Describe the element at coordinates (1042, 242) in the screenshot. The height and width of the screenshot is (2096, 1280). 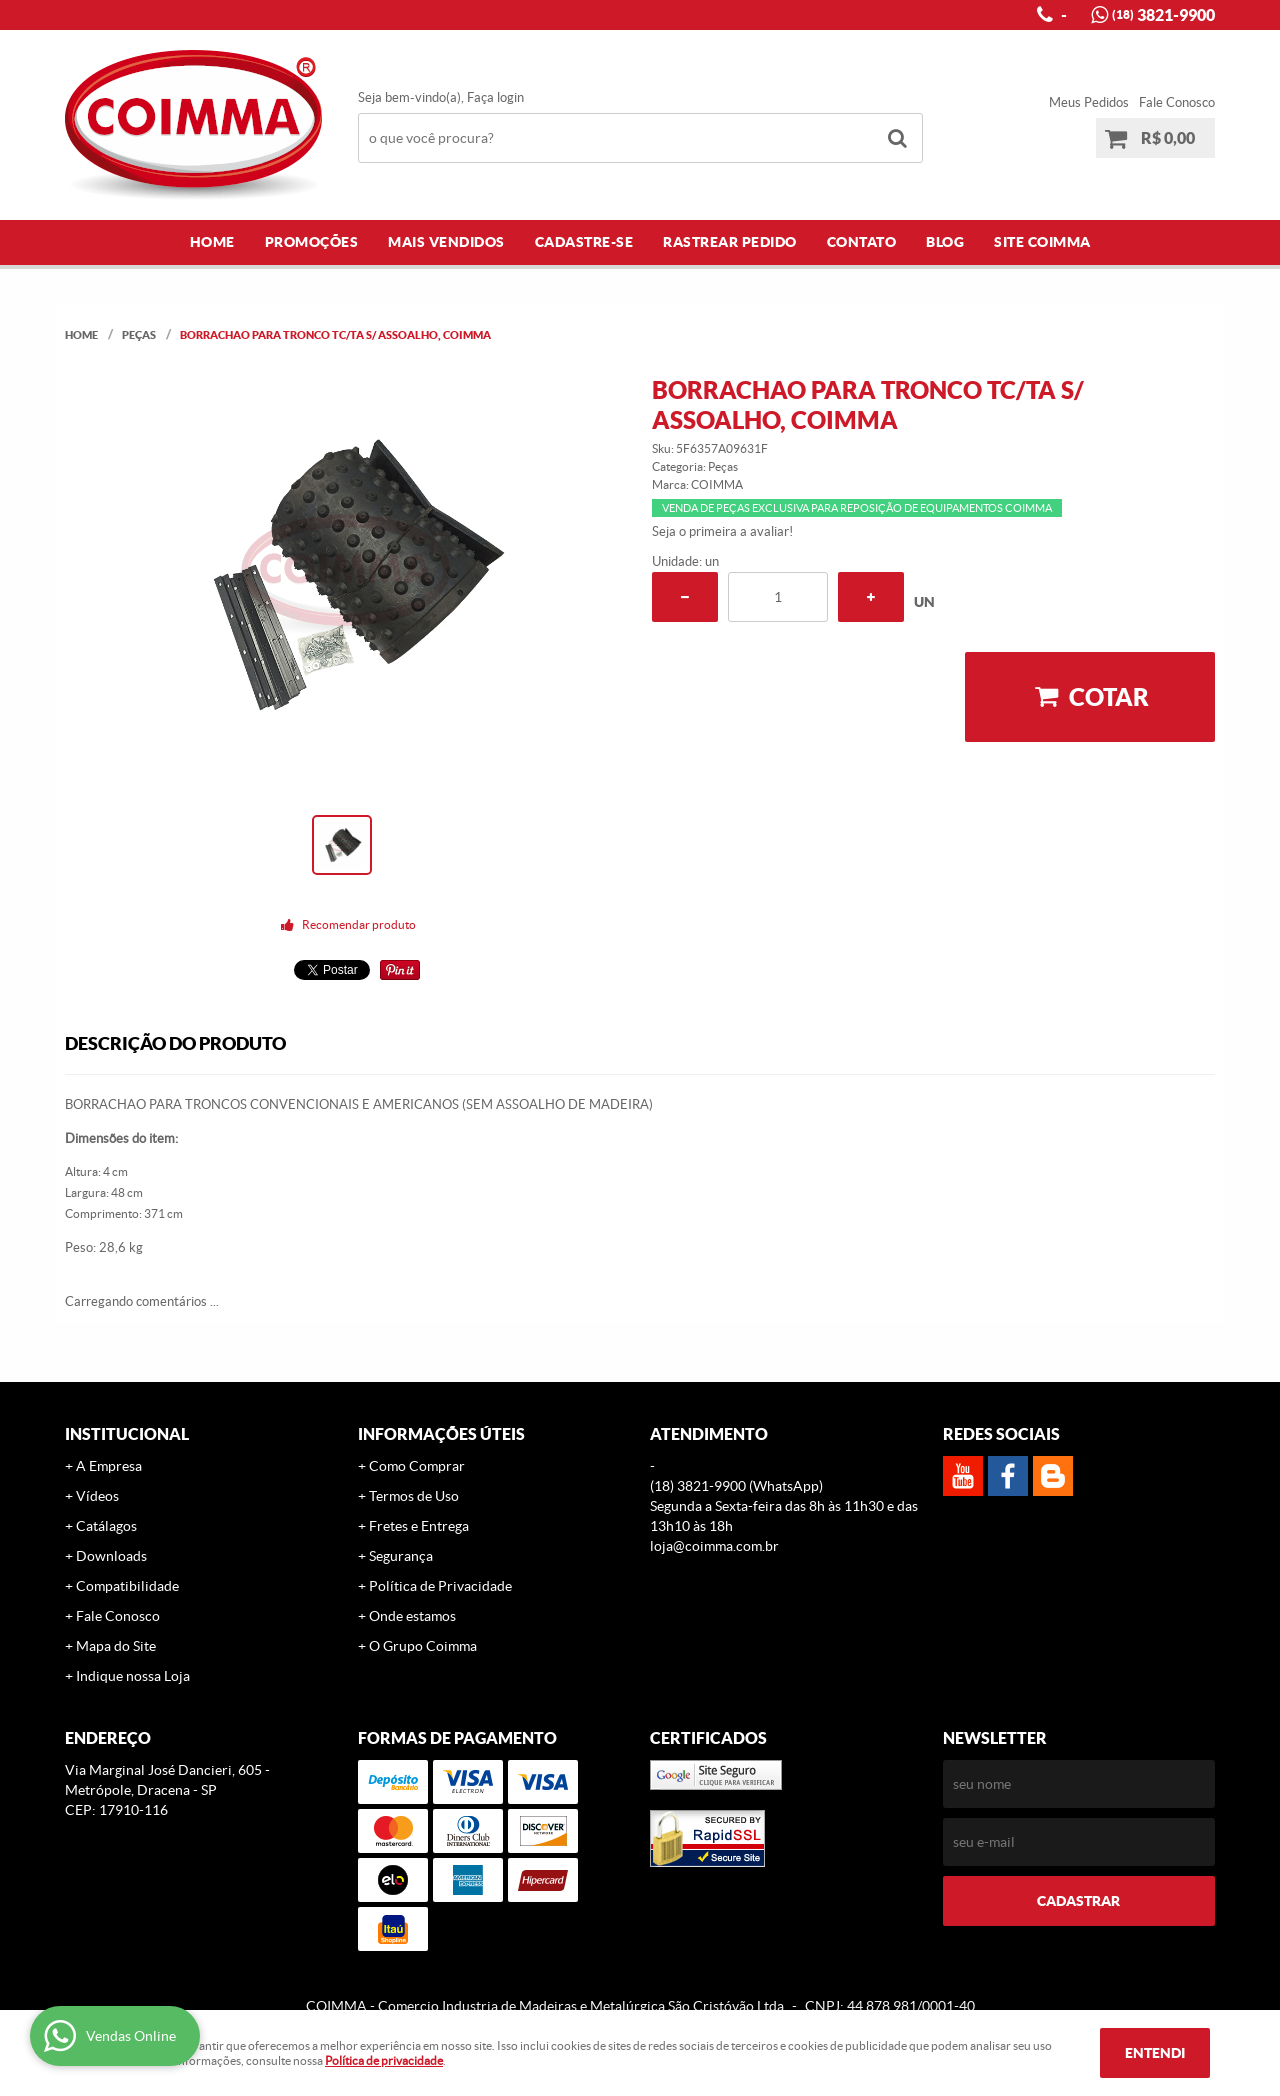
I see `Site COIMMA` at that location.